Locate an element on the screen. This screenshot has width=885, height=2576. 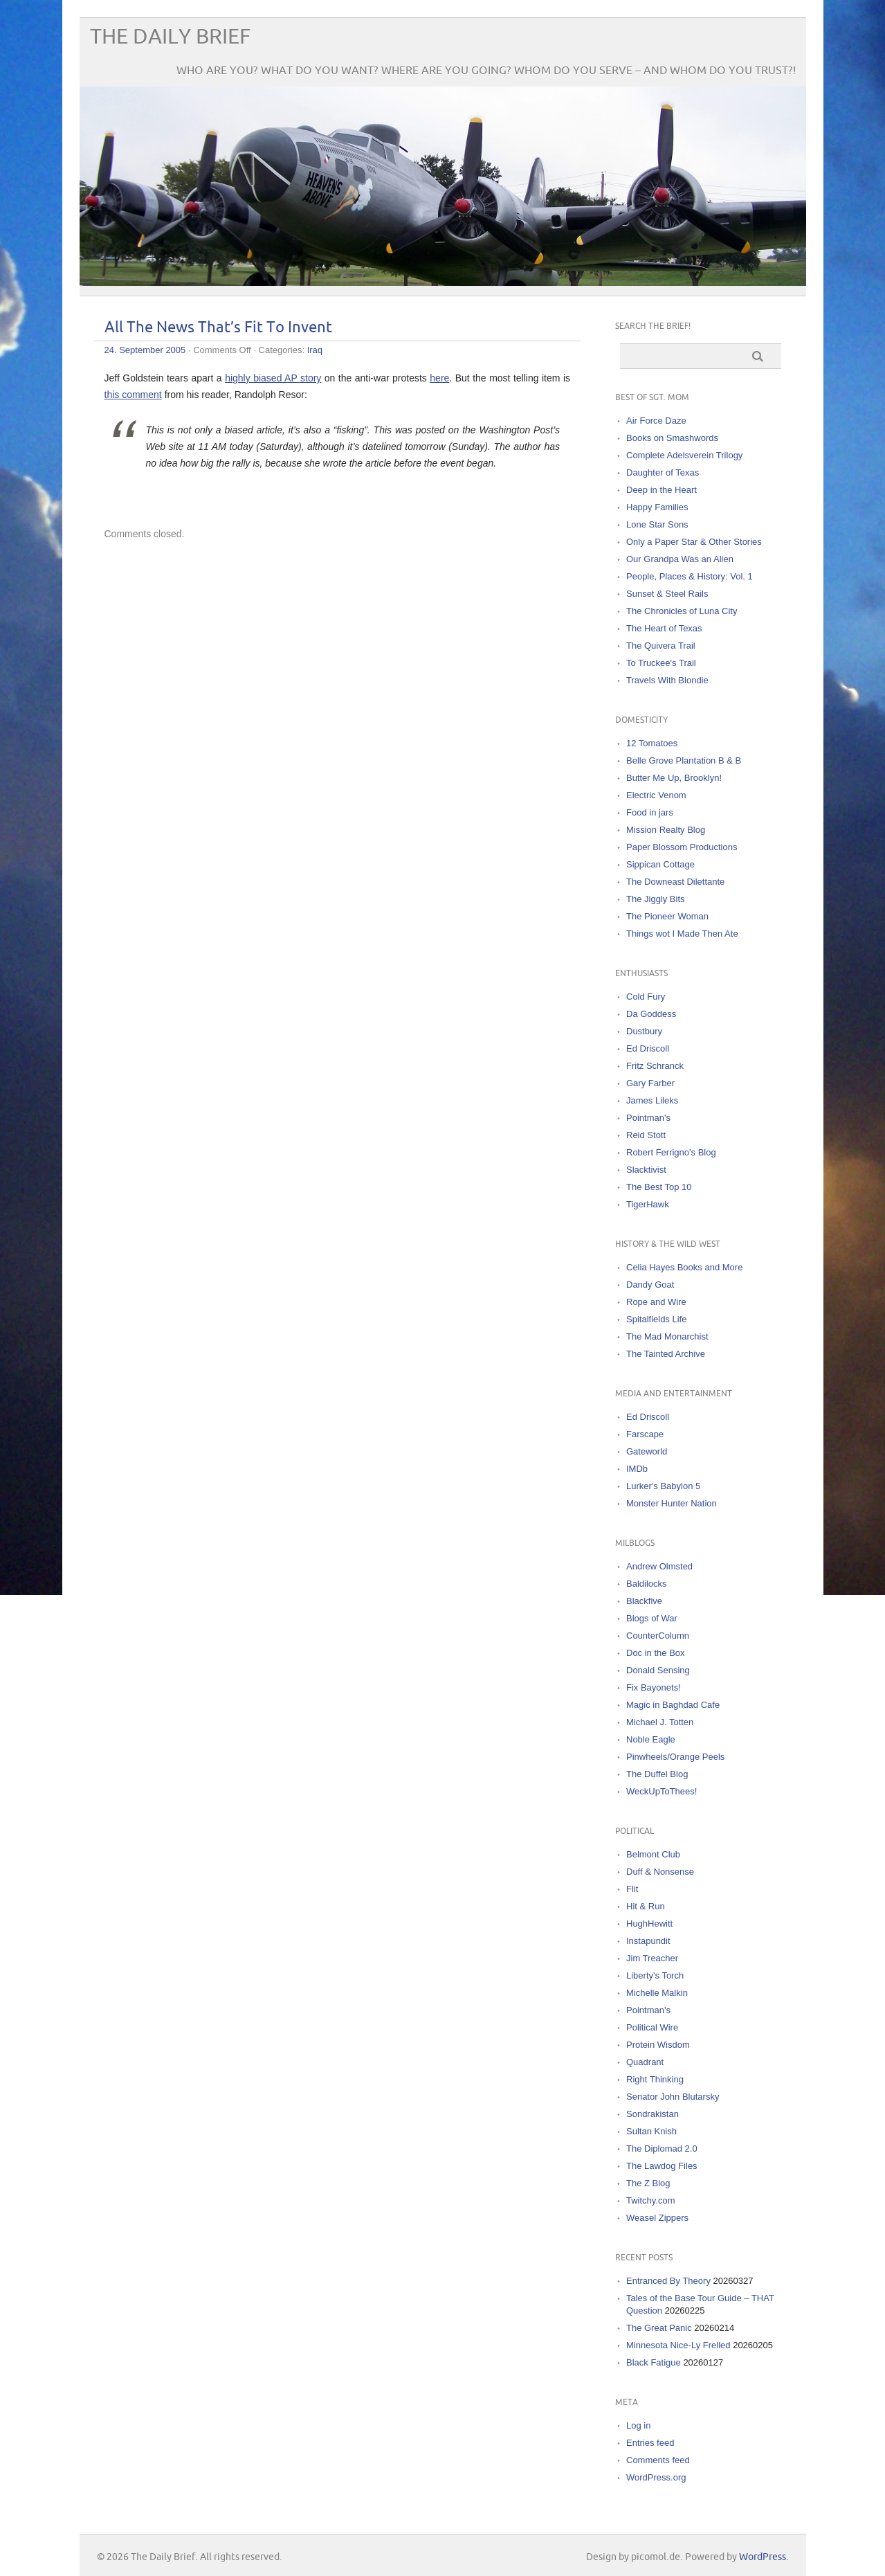
HughHewitt is located at coordinates (649, 1923).